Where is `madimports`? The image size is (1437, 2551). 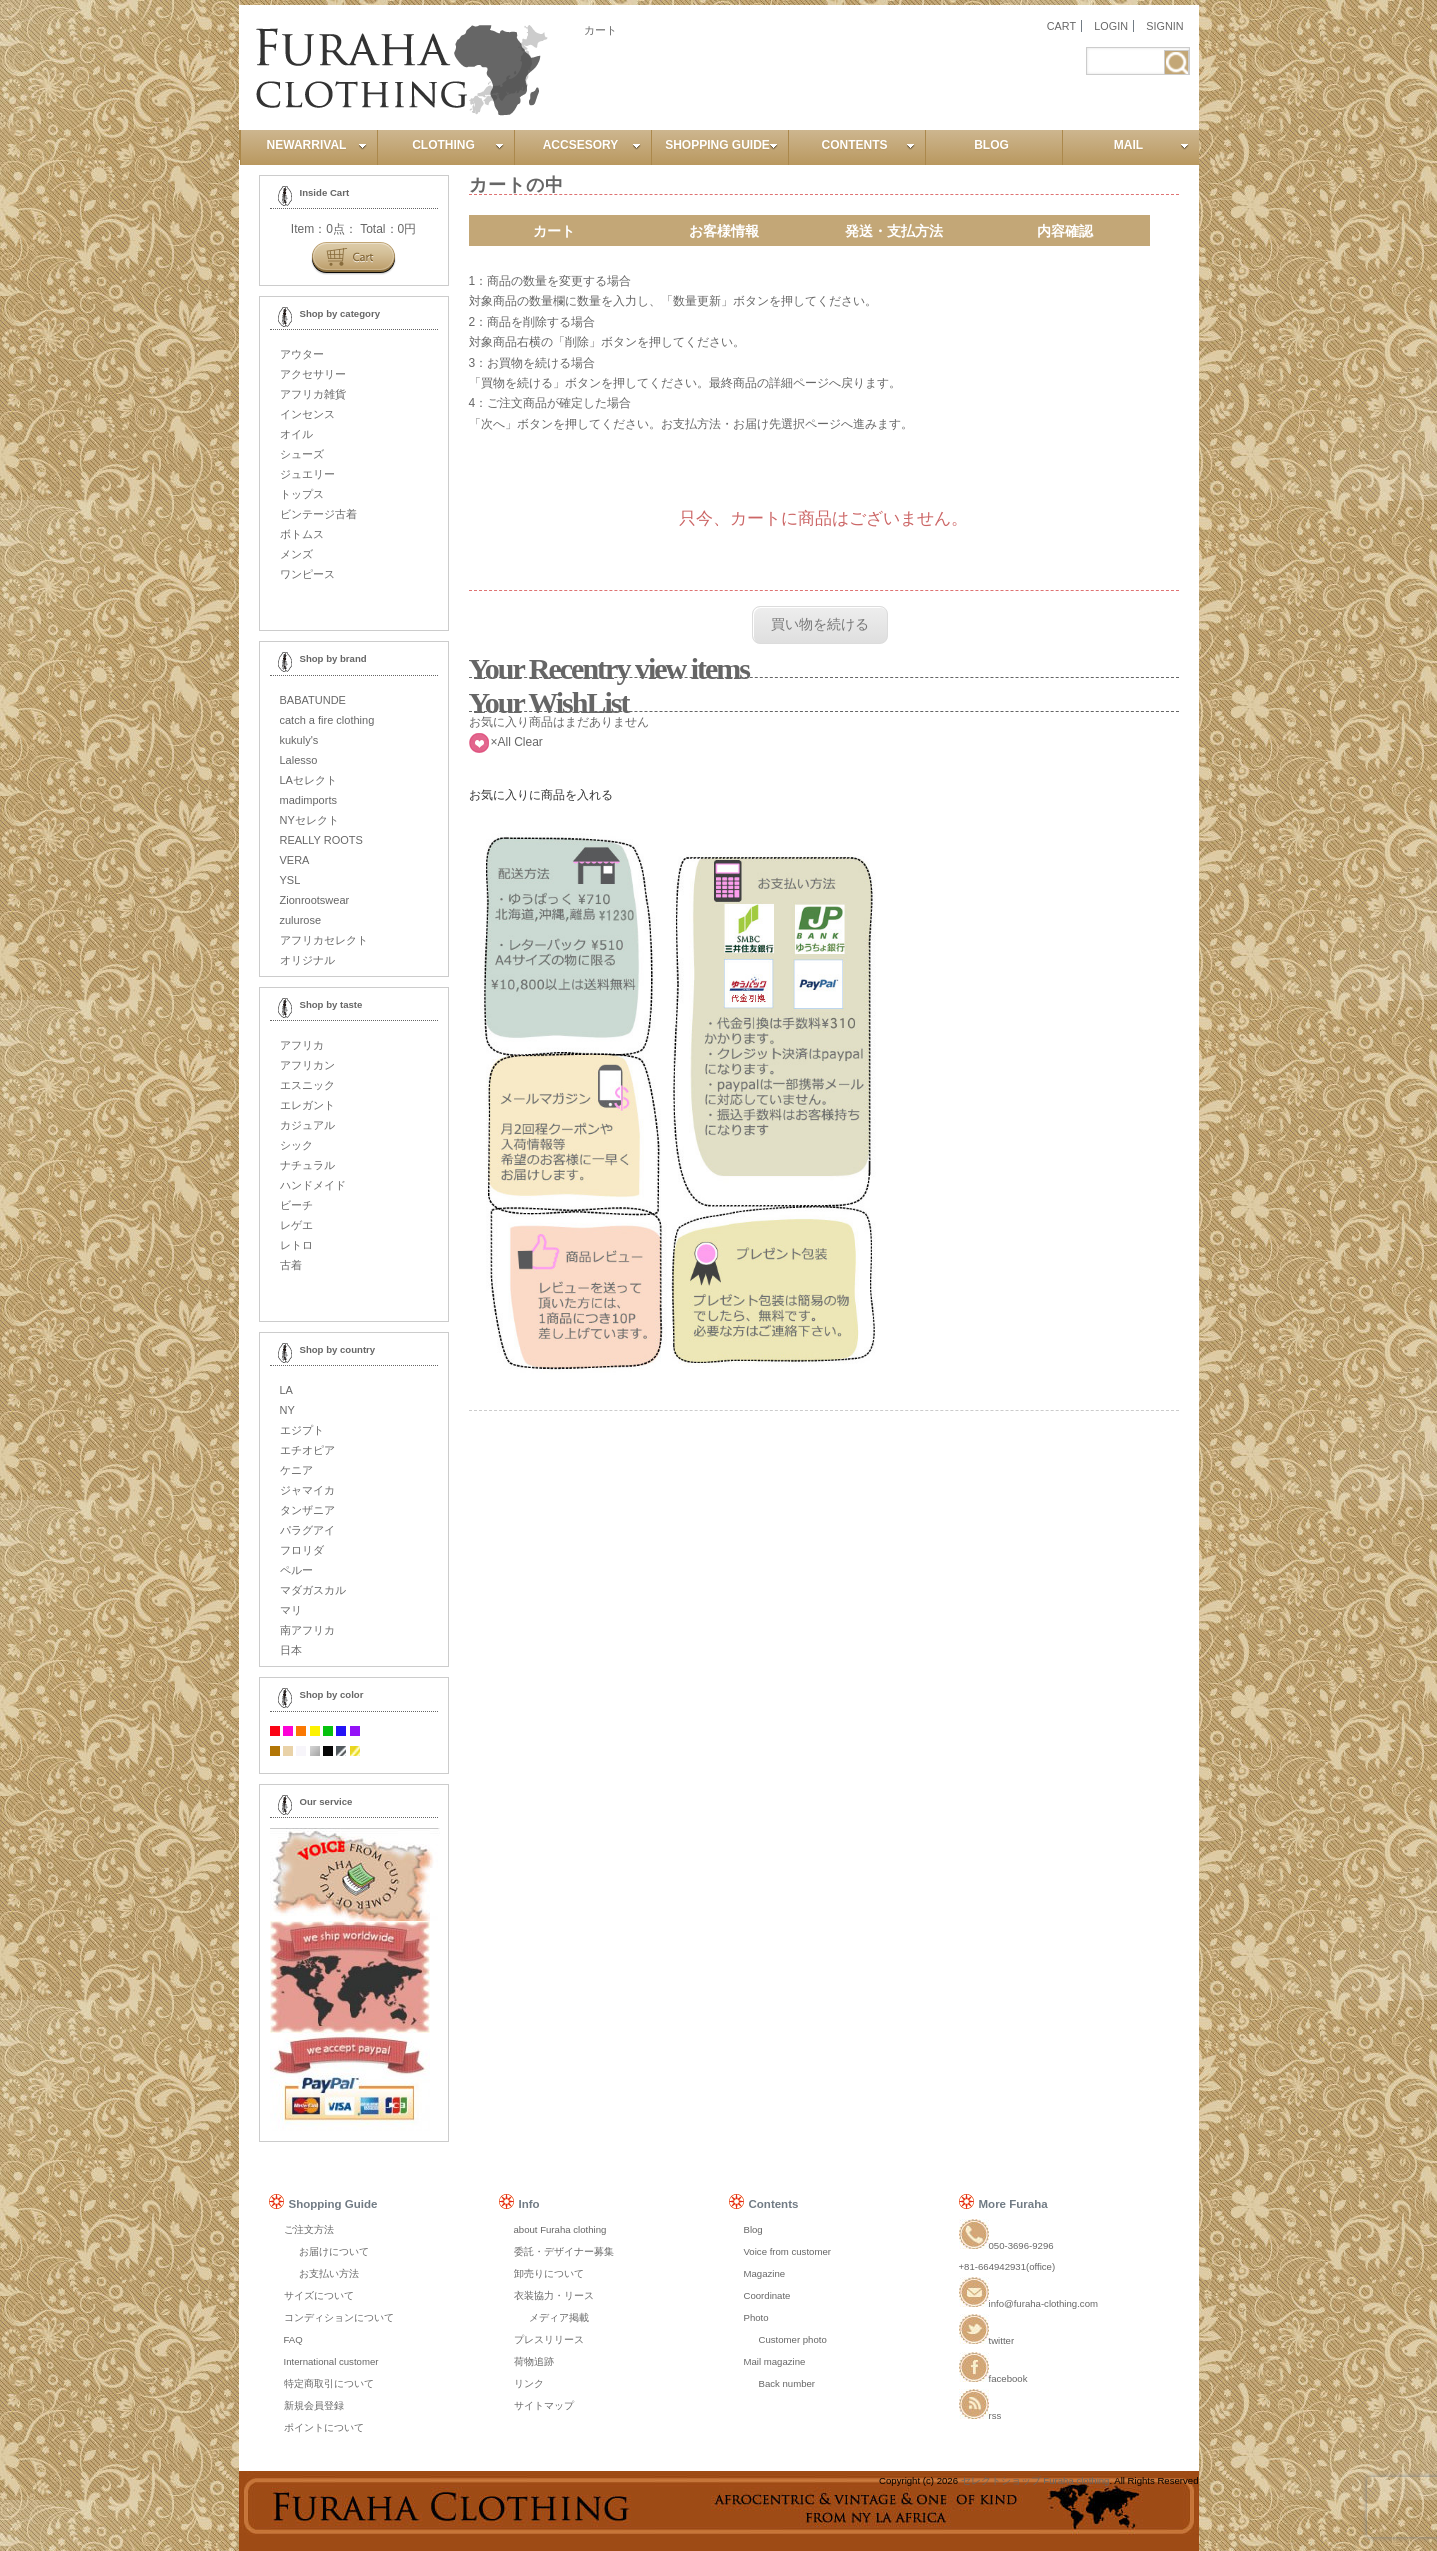
madimports is located at coordinates (308, 800).